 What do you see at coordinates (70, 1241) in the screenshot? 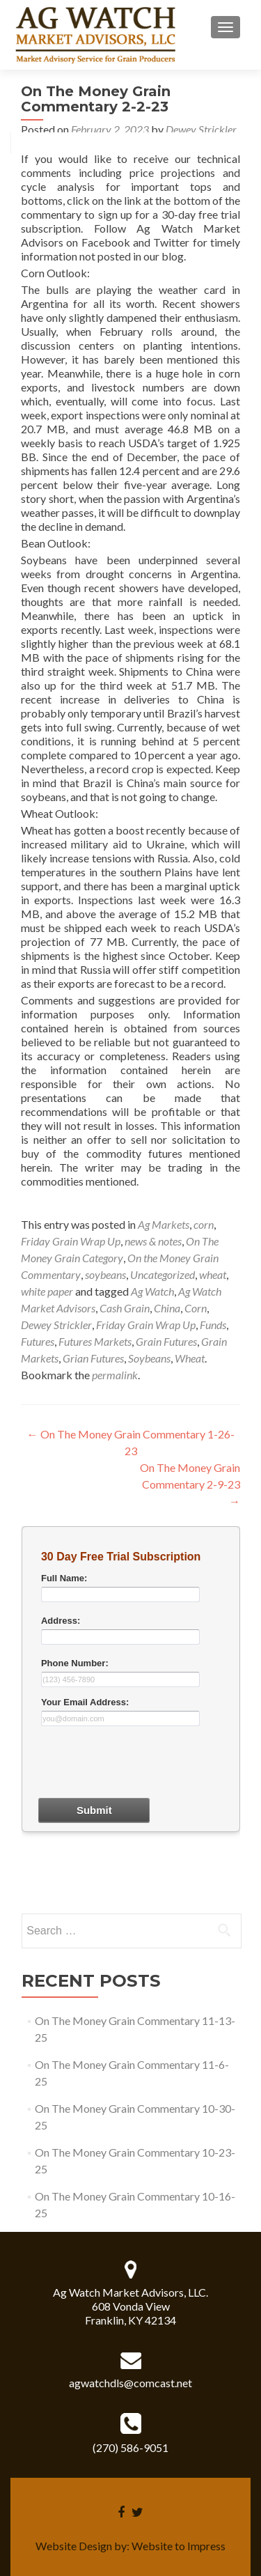
I see `Friday Grain Wrap Up` at bounding box center [70, 1241].